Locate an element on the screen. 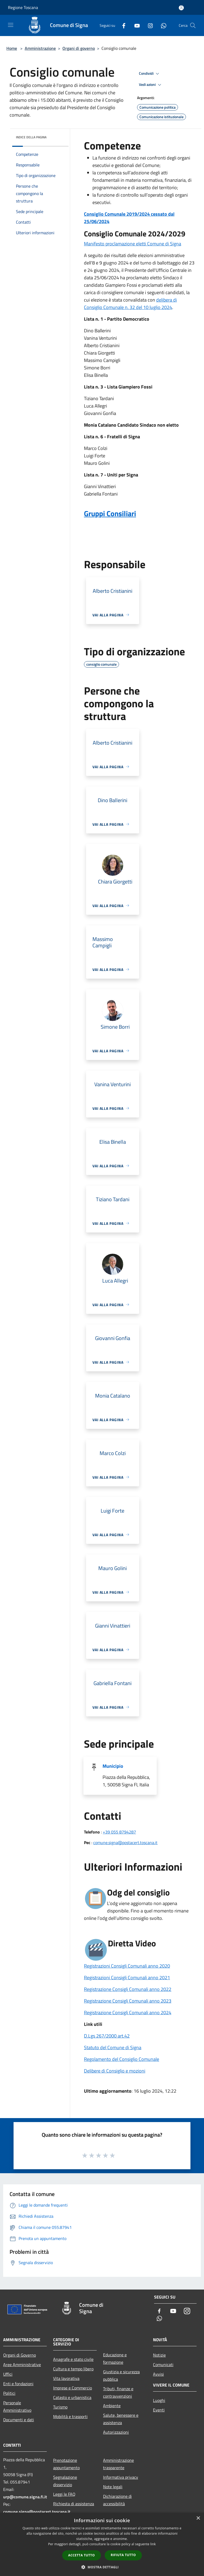  urp@comune.signa.fi.it is located at coordinates (25, 2497).